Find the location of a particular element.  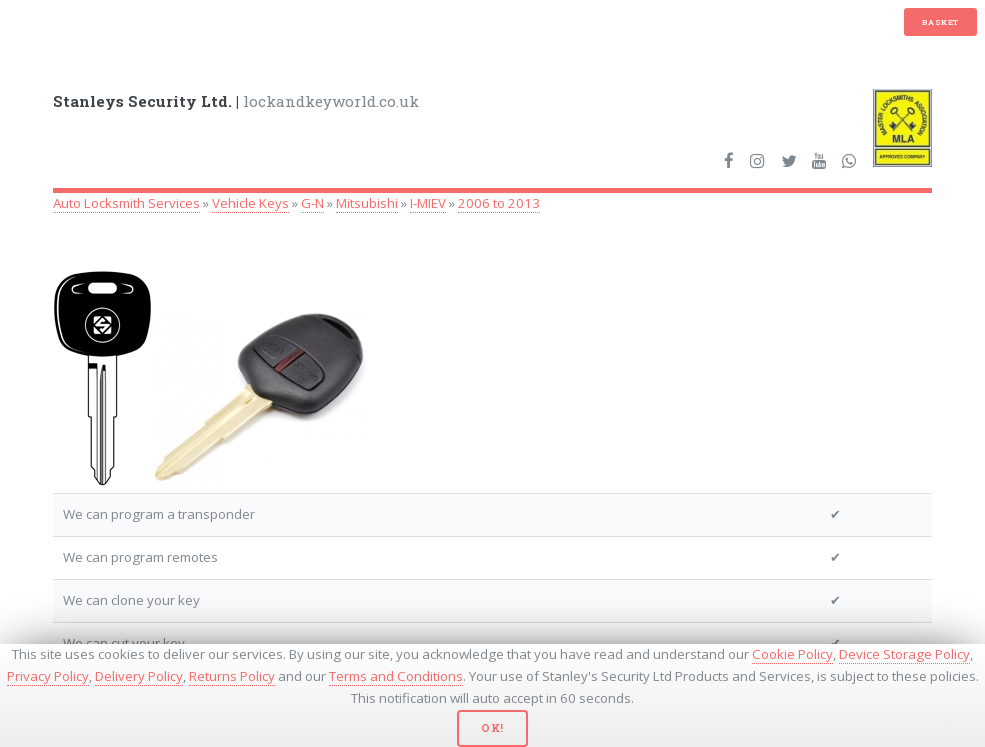

Device Storage Policy is located at coordinates (904, 654).